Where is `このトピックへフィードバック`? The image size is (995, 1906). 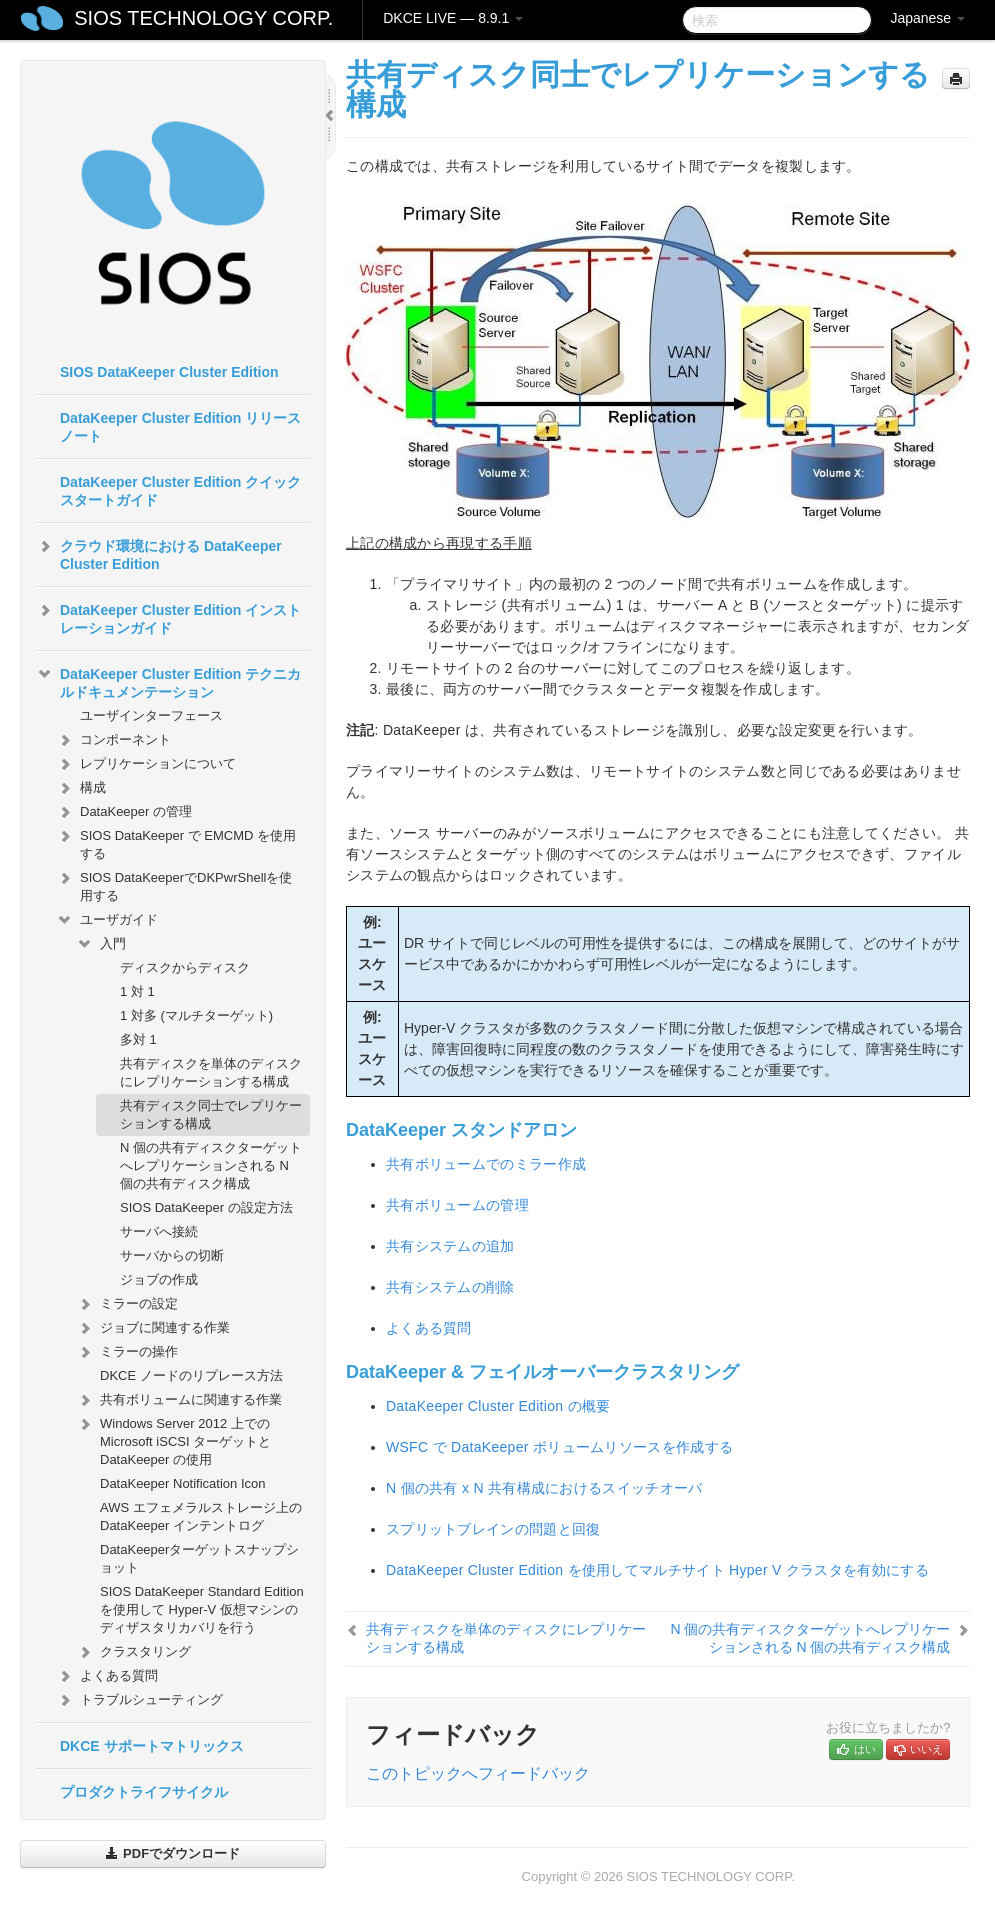
このトピックへフィードバック is located at coordinates (478, 1773).